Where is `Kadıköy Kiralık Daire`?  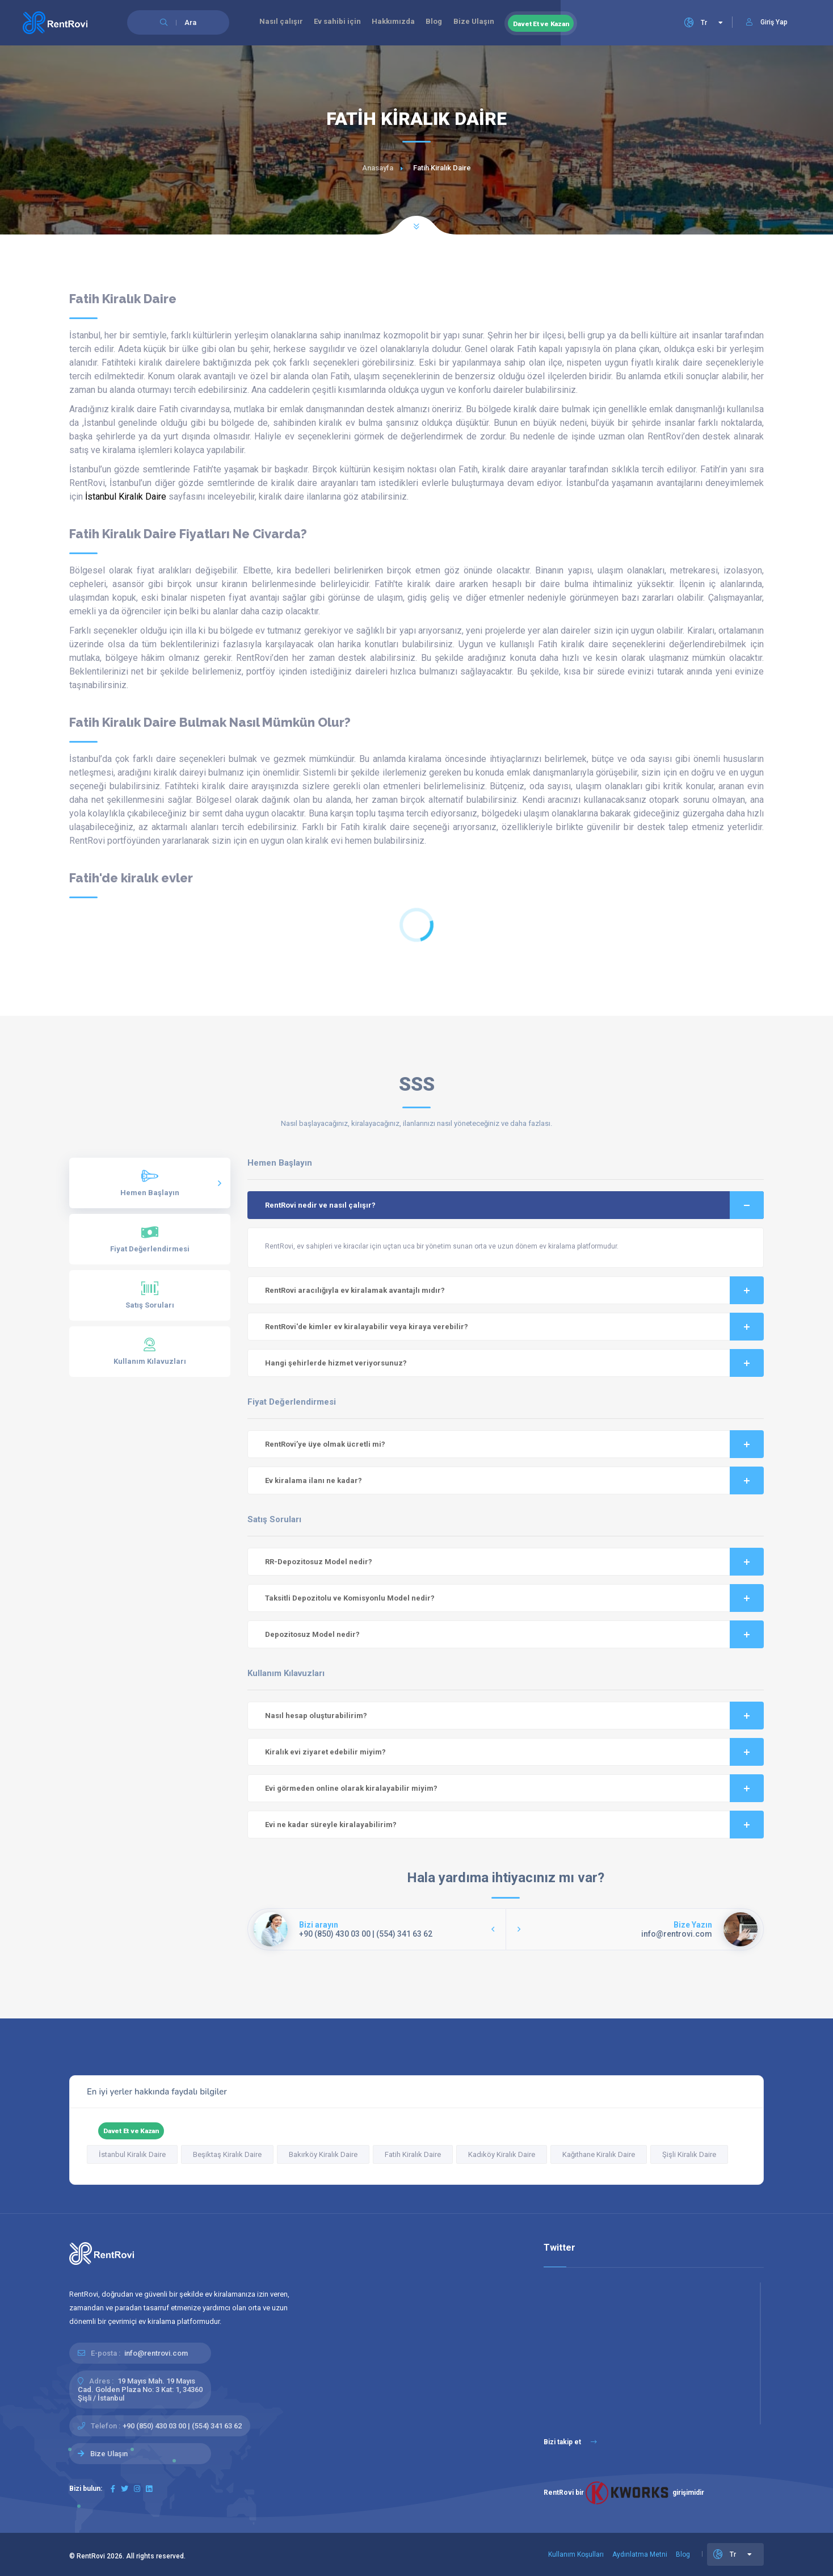
Kadıköy Kiralık Daire is located at coordinates (501, 2154).